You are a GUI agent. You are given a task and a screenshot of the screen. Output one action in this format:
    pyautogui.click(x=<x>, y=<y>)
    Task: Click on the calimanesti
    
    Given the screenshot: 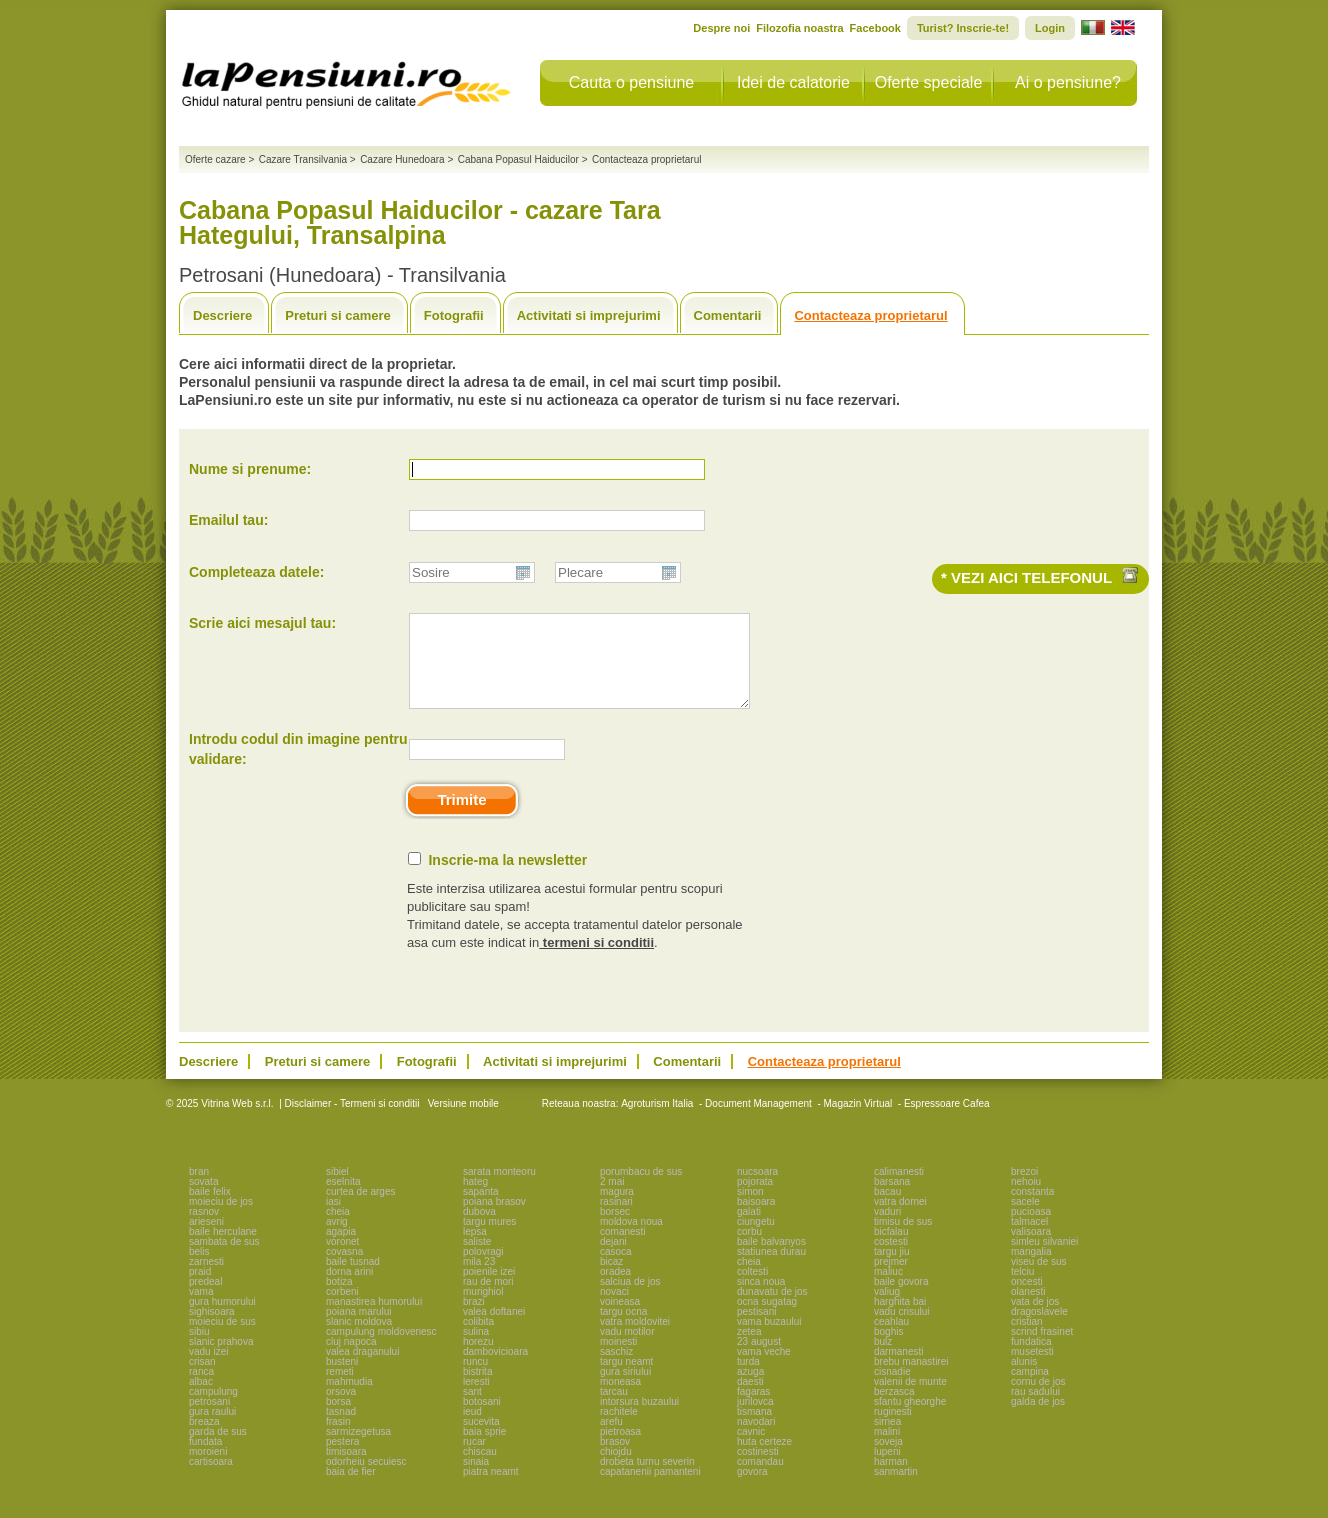 What is the action you would take?
    pyautogui.click(x=899, y=1189)
    